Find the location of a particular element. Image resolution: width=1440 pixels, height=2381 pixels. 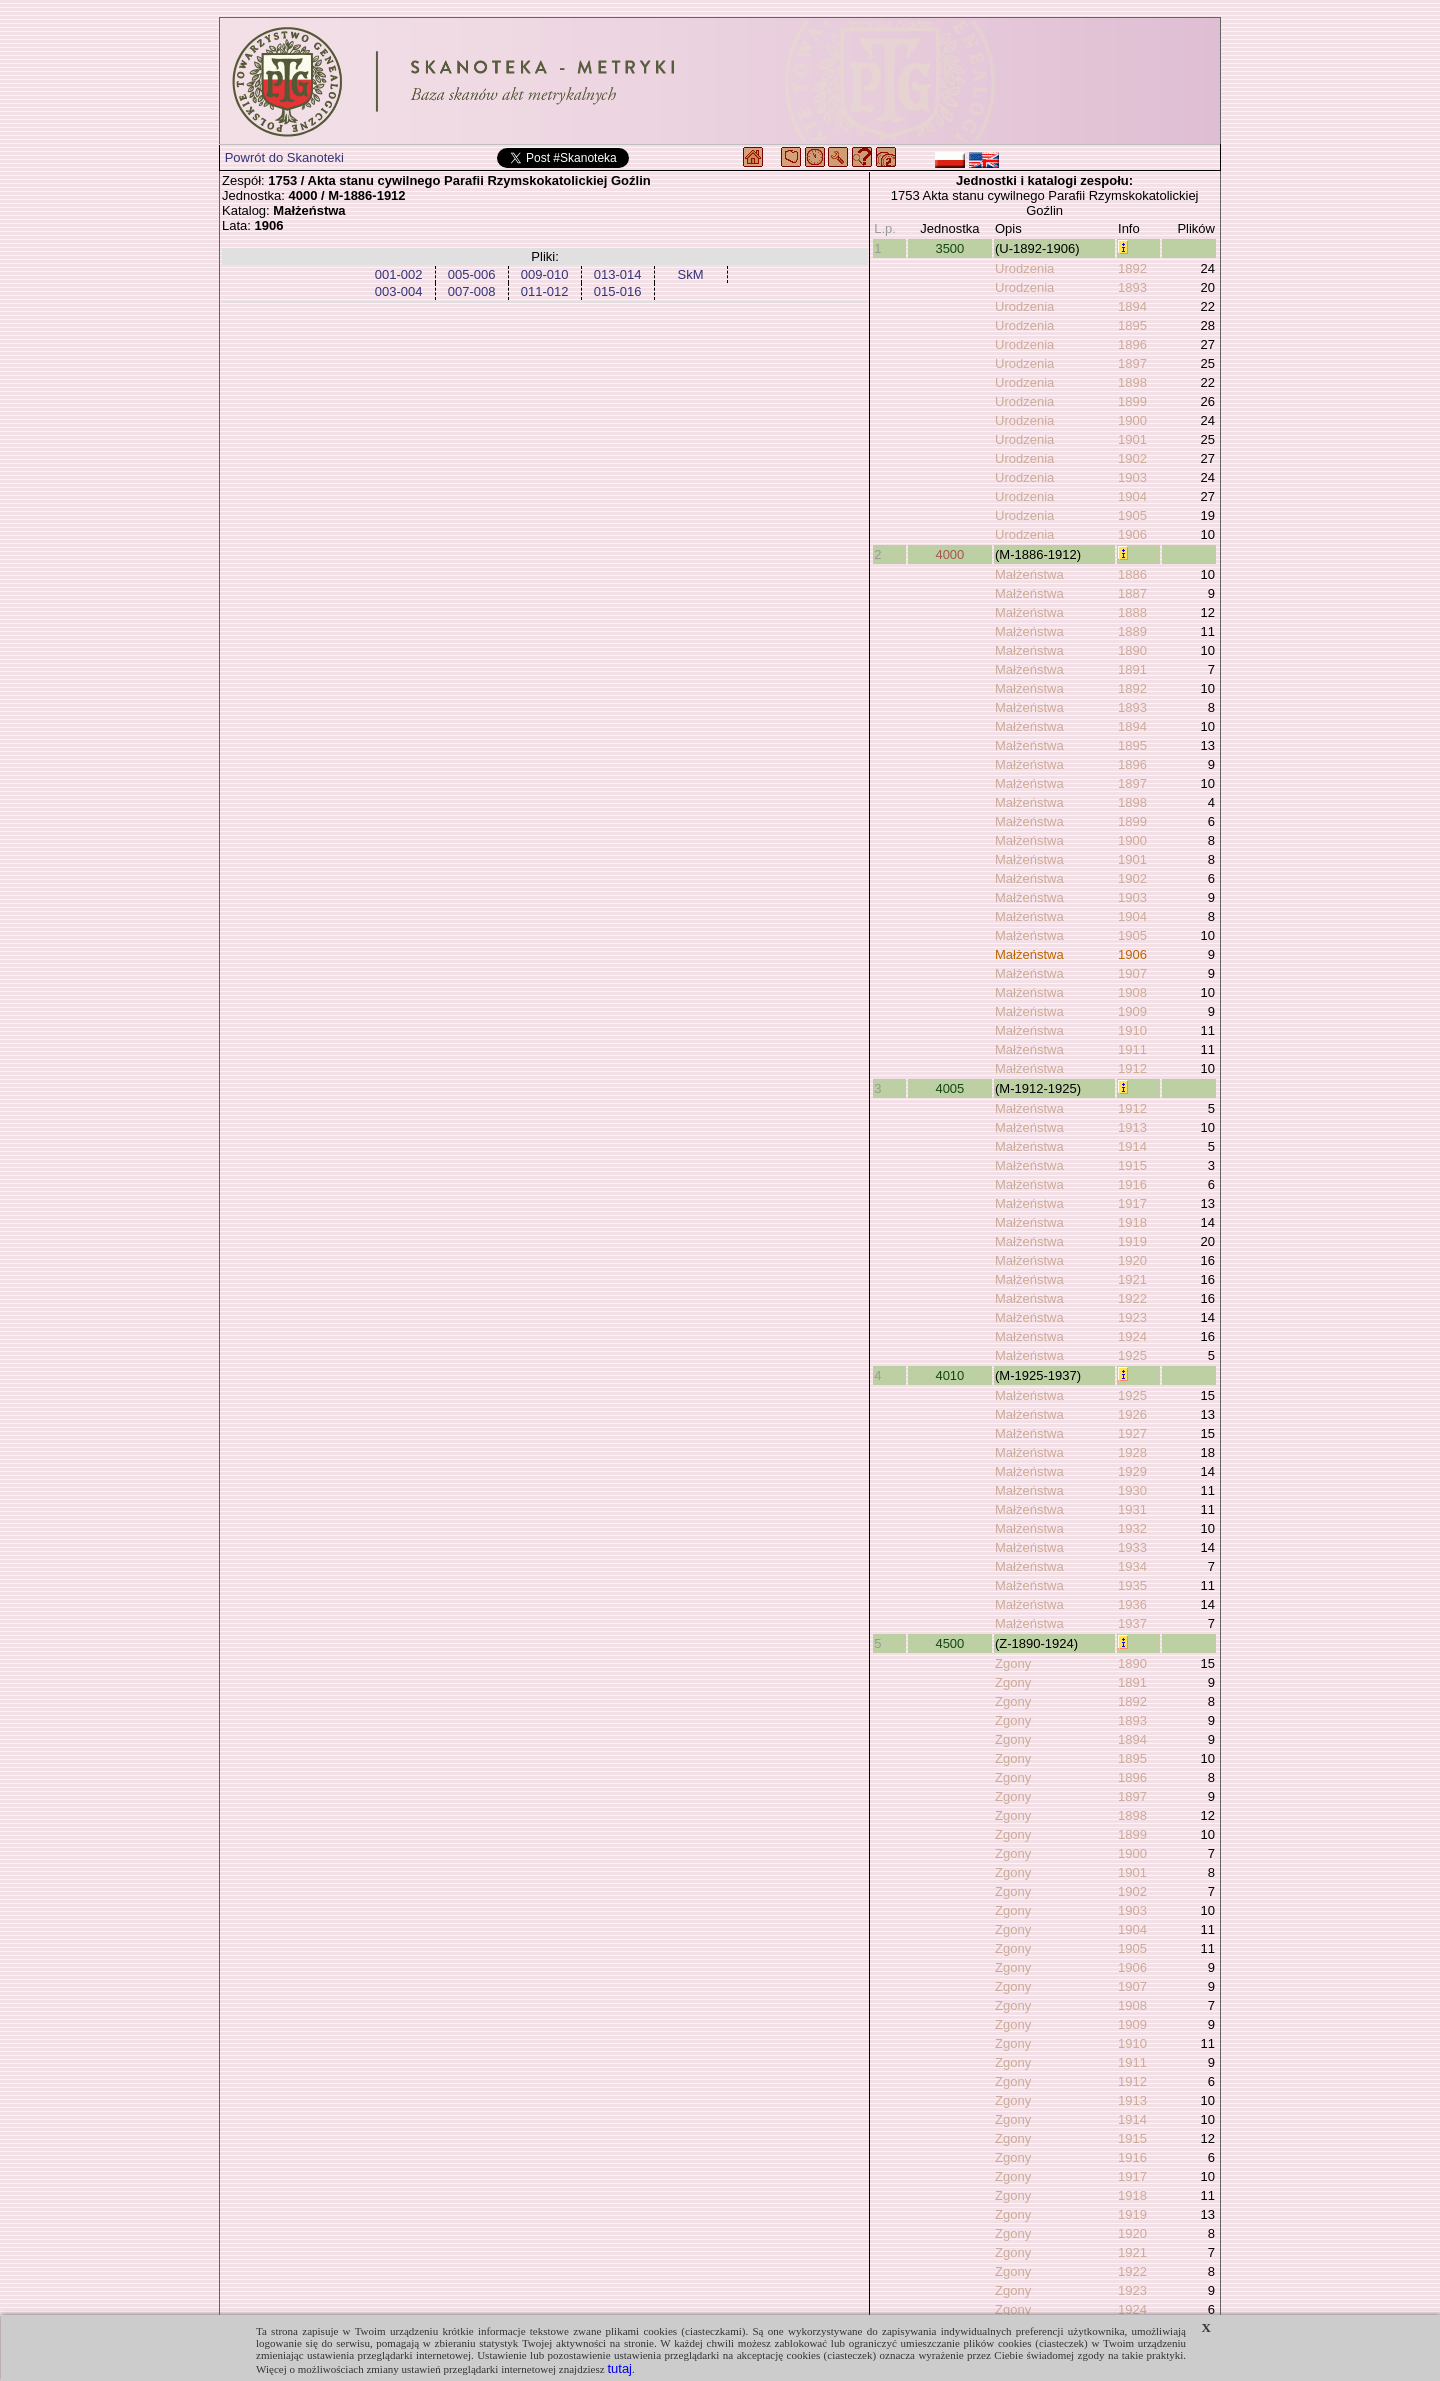

Powrót do Skanoteki is located at coordinates (284, 157).